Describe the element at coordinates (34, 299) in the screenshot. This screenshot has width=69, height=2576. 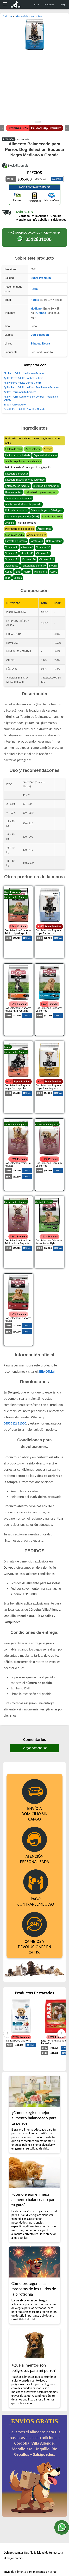
I see `Adulto` at that location.